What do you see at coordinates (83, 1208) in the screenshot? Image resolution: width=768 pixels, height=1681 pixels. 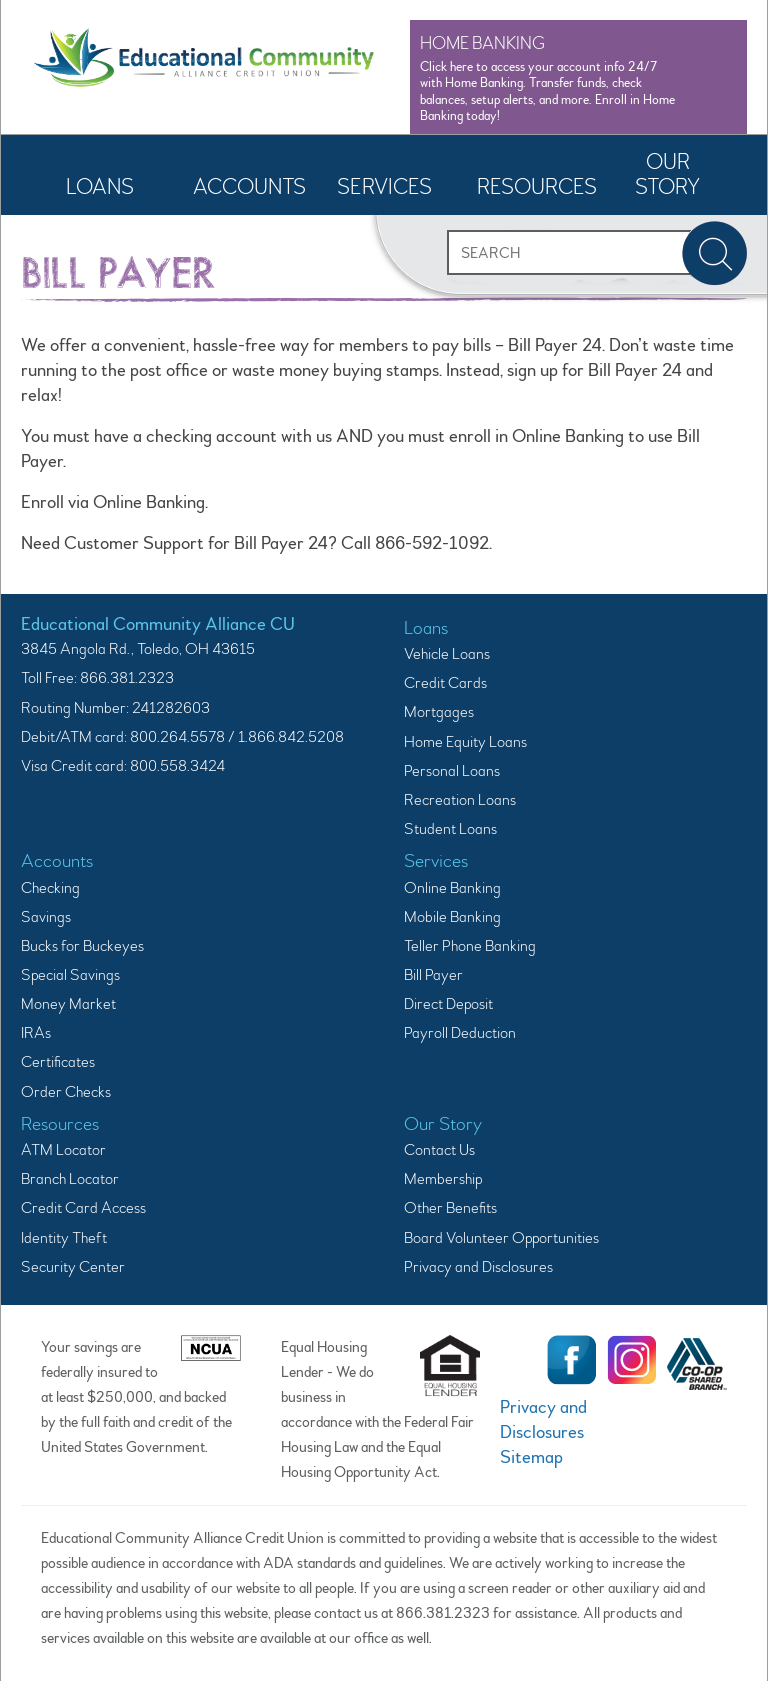 I see `Credit Card Access` at bounding box center [83, 1208].